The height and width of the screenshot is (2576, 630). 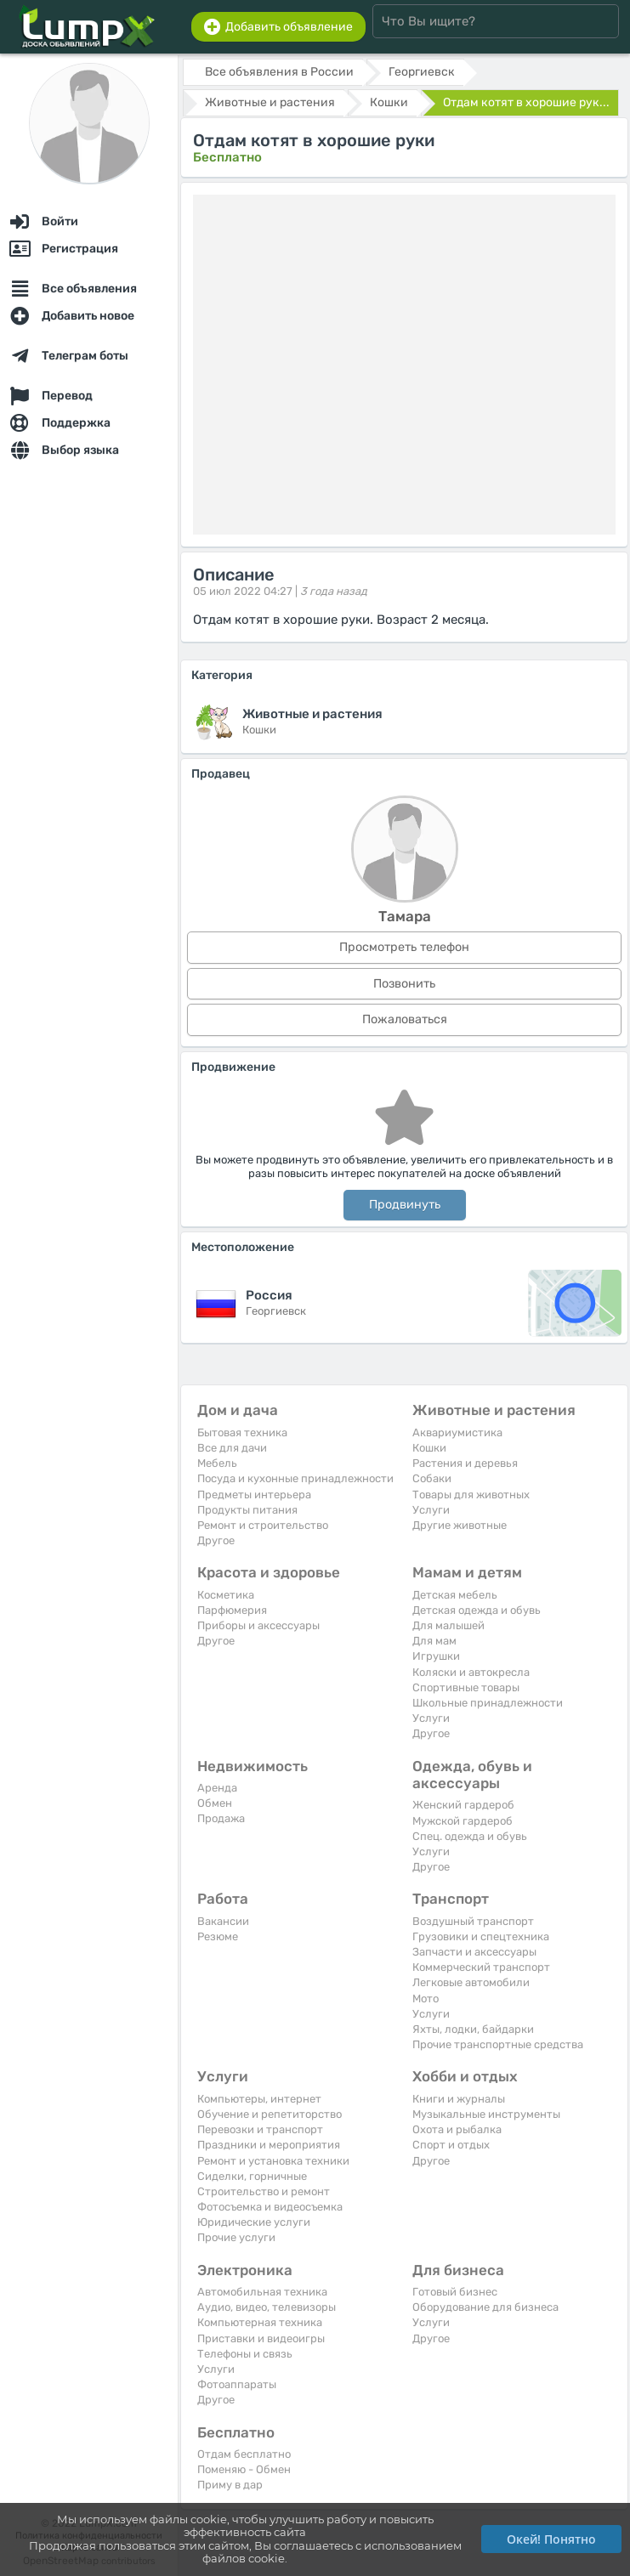 I want to click on Сиделки, горничные, so click(x=252, y=2176).